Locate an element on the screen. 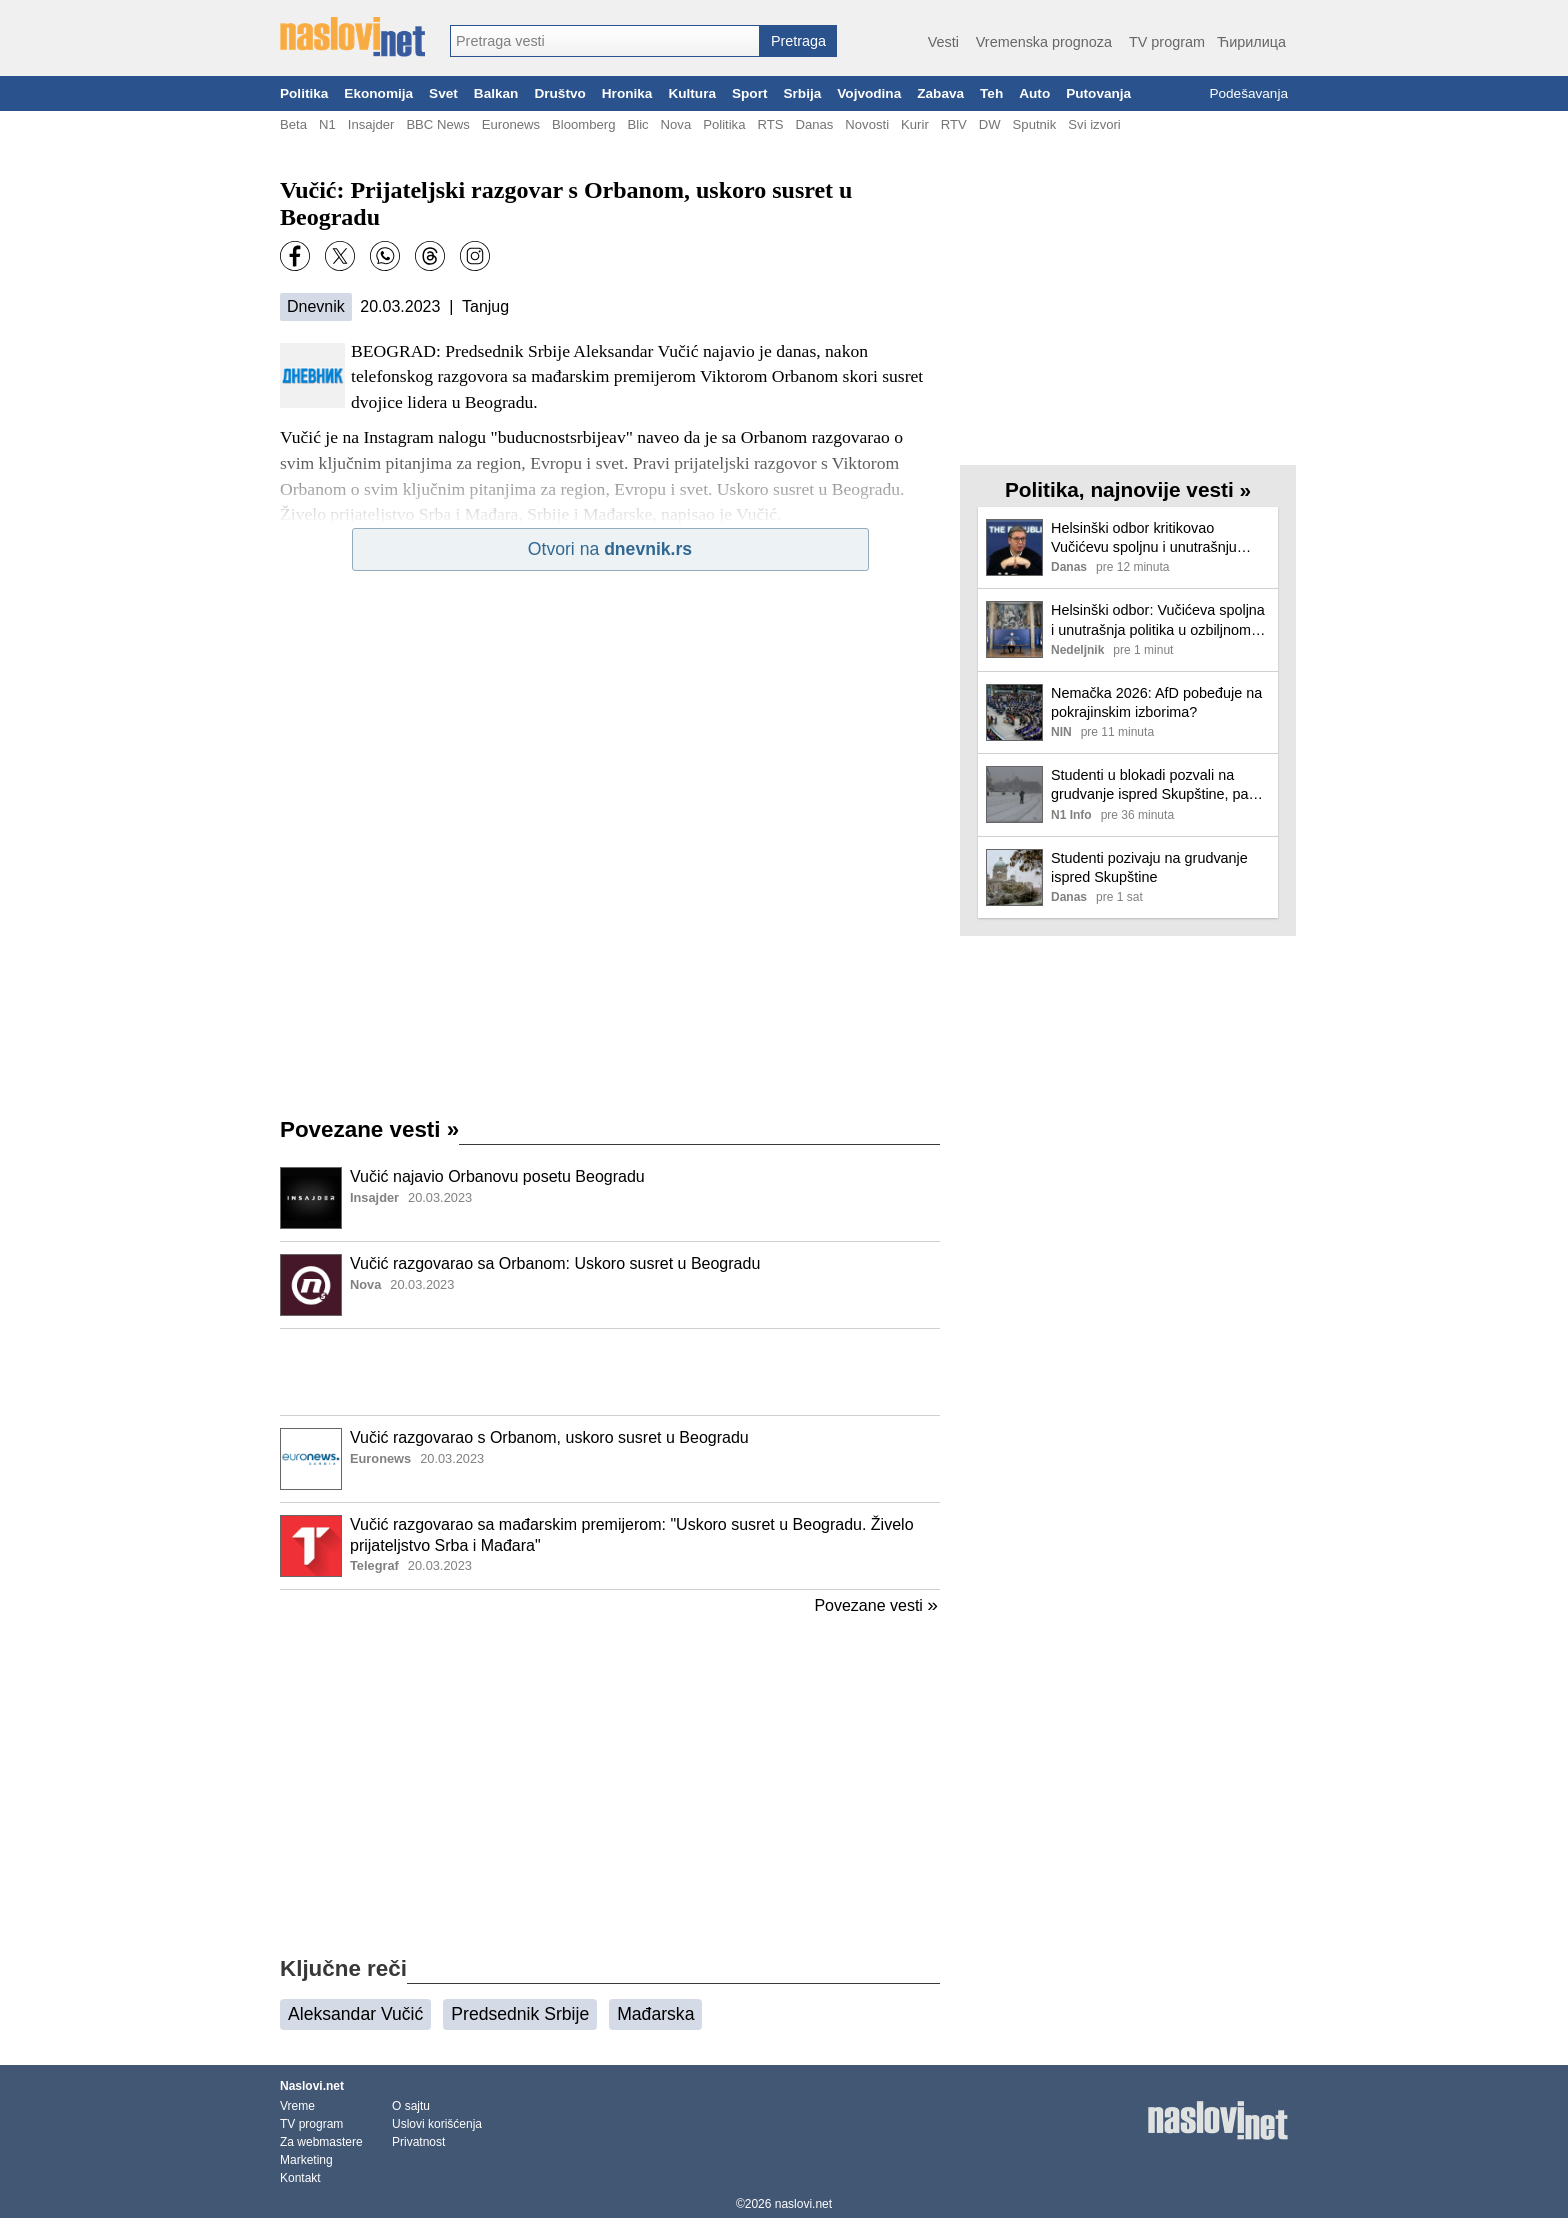 The image size is (1568, 2218). TV program is located at coordinates (1167, 42).